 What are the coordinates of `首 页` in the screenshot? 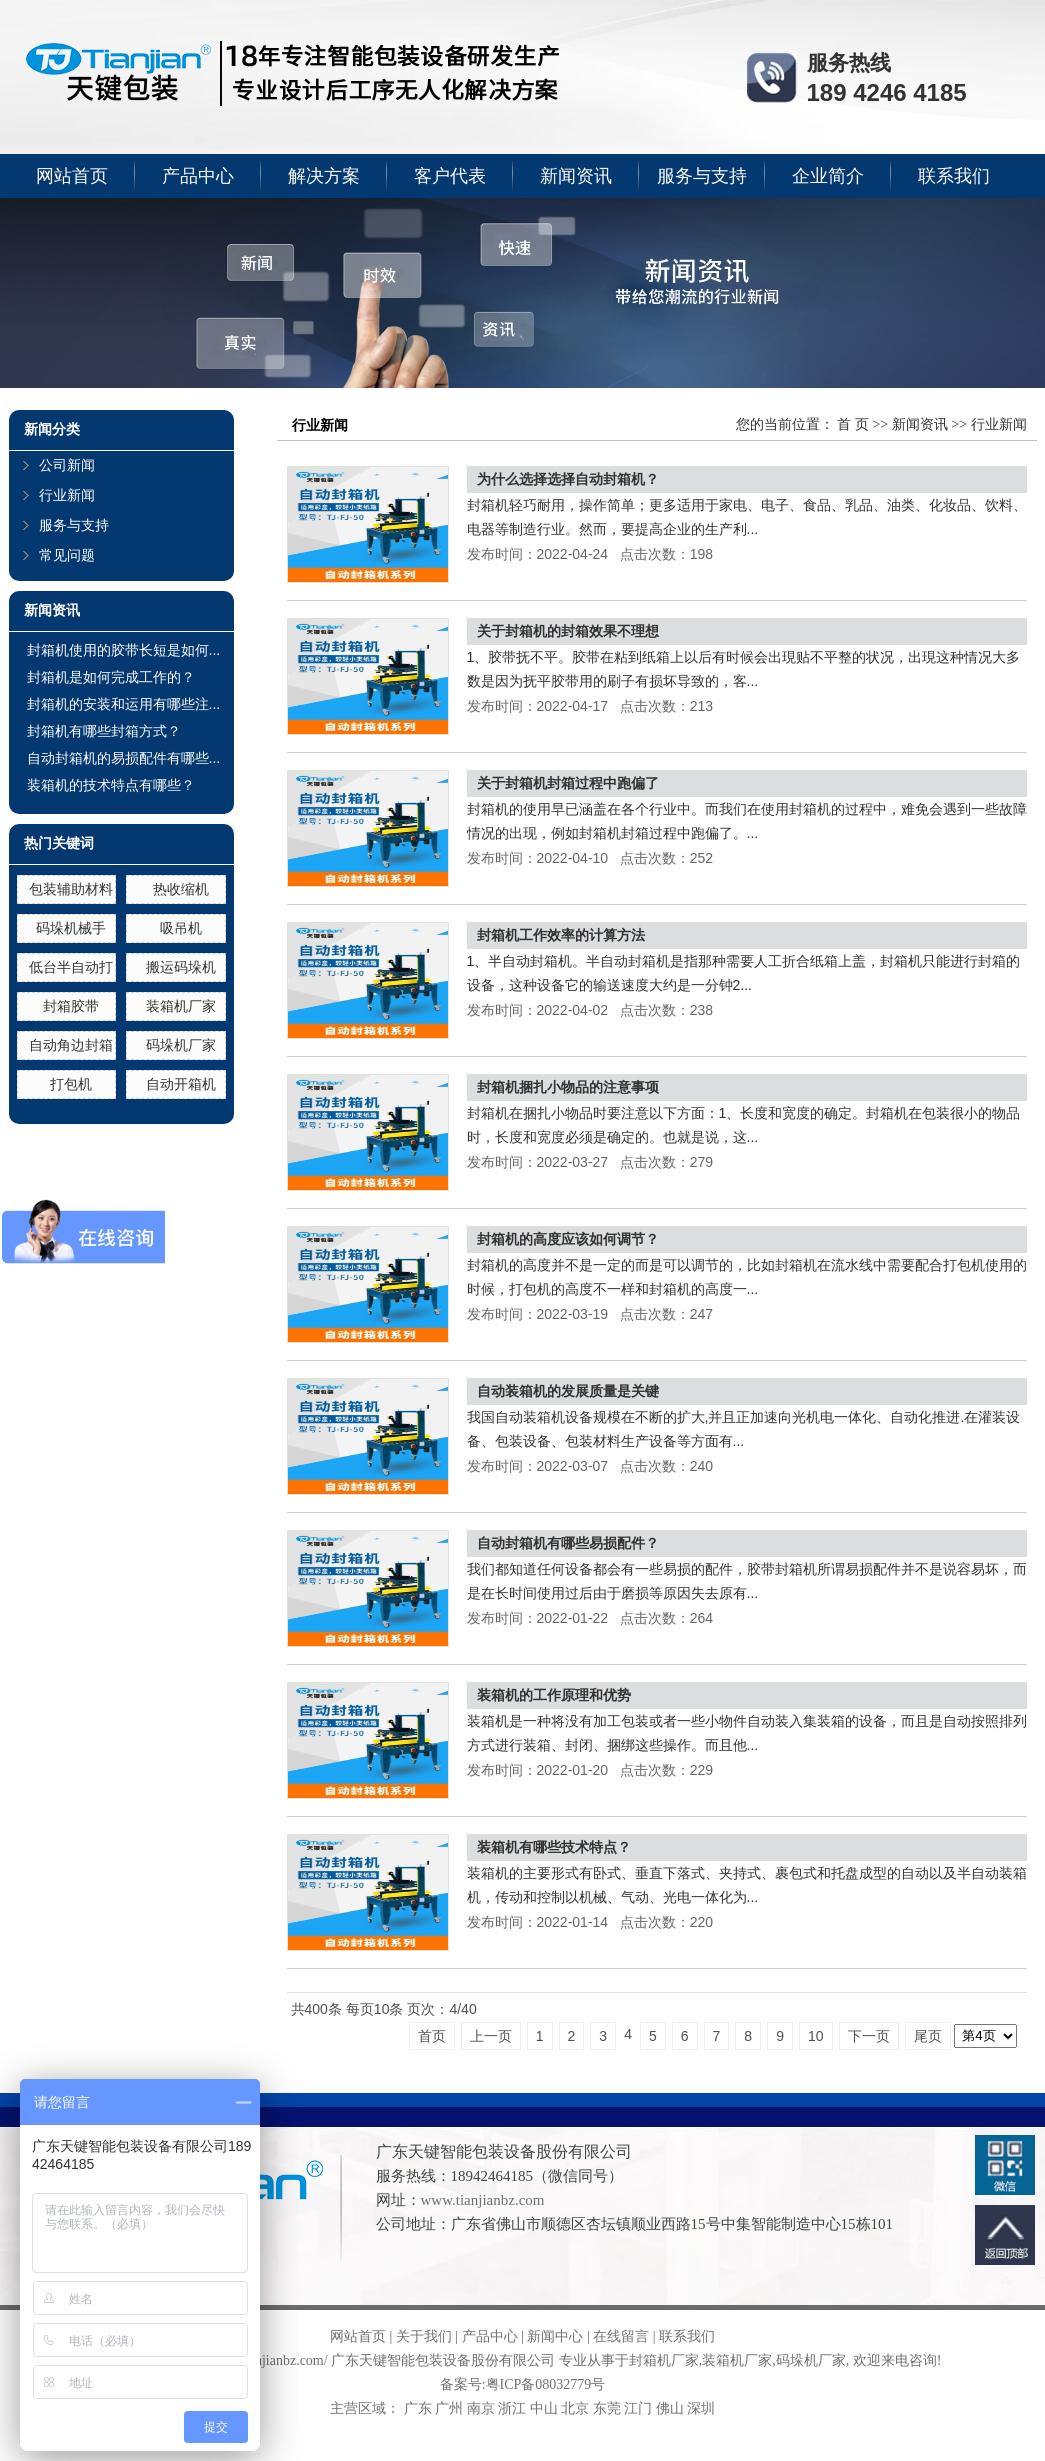 It's located at (853, 424).